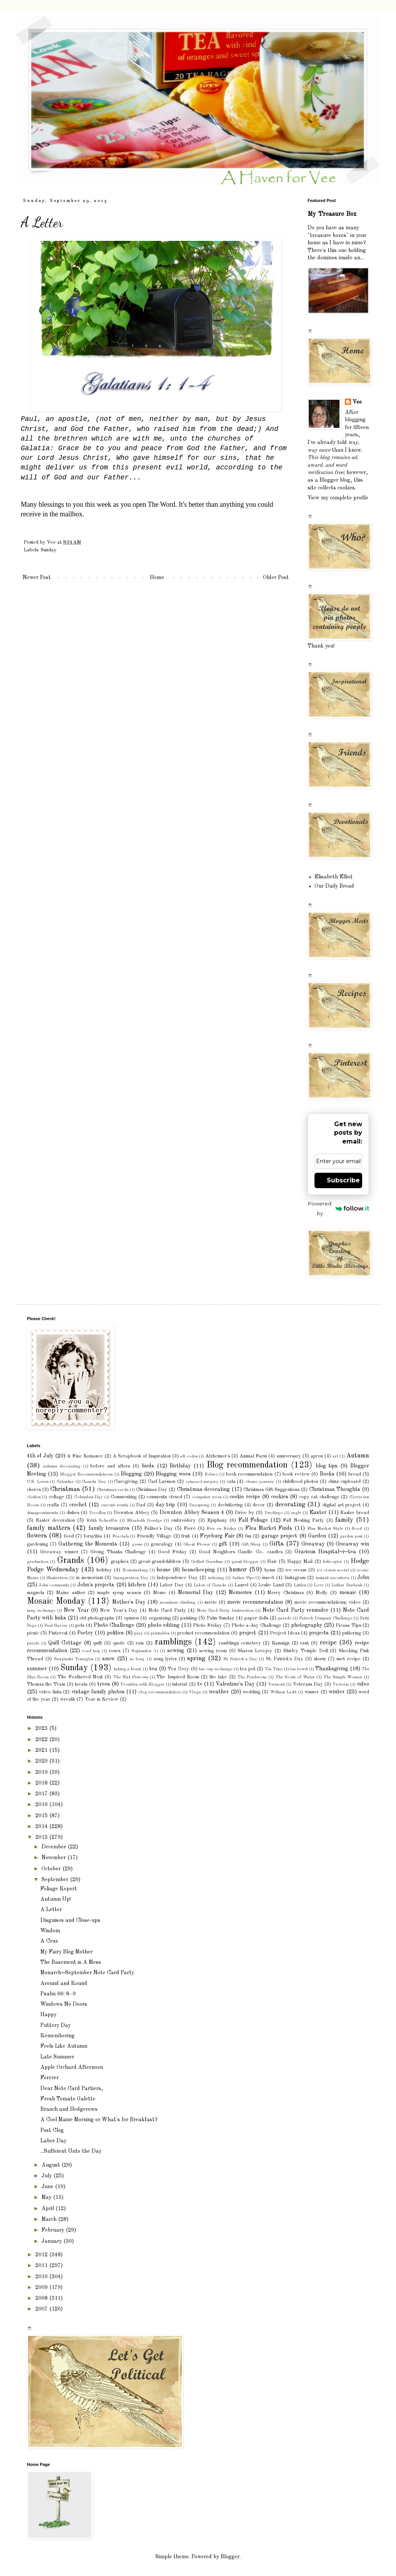 The height and width of the screenshot is (2576, 396). Describe the element at coordinates (159, 1592) in the screenshot. I see `Meme` at that location.